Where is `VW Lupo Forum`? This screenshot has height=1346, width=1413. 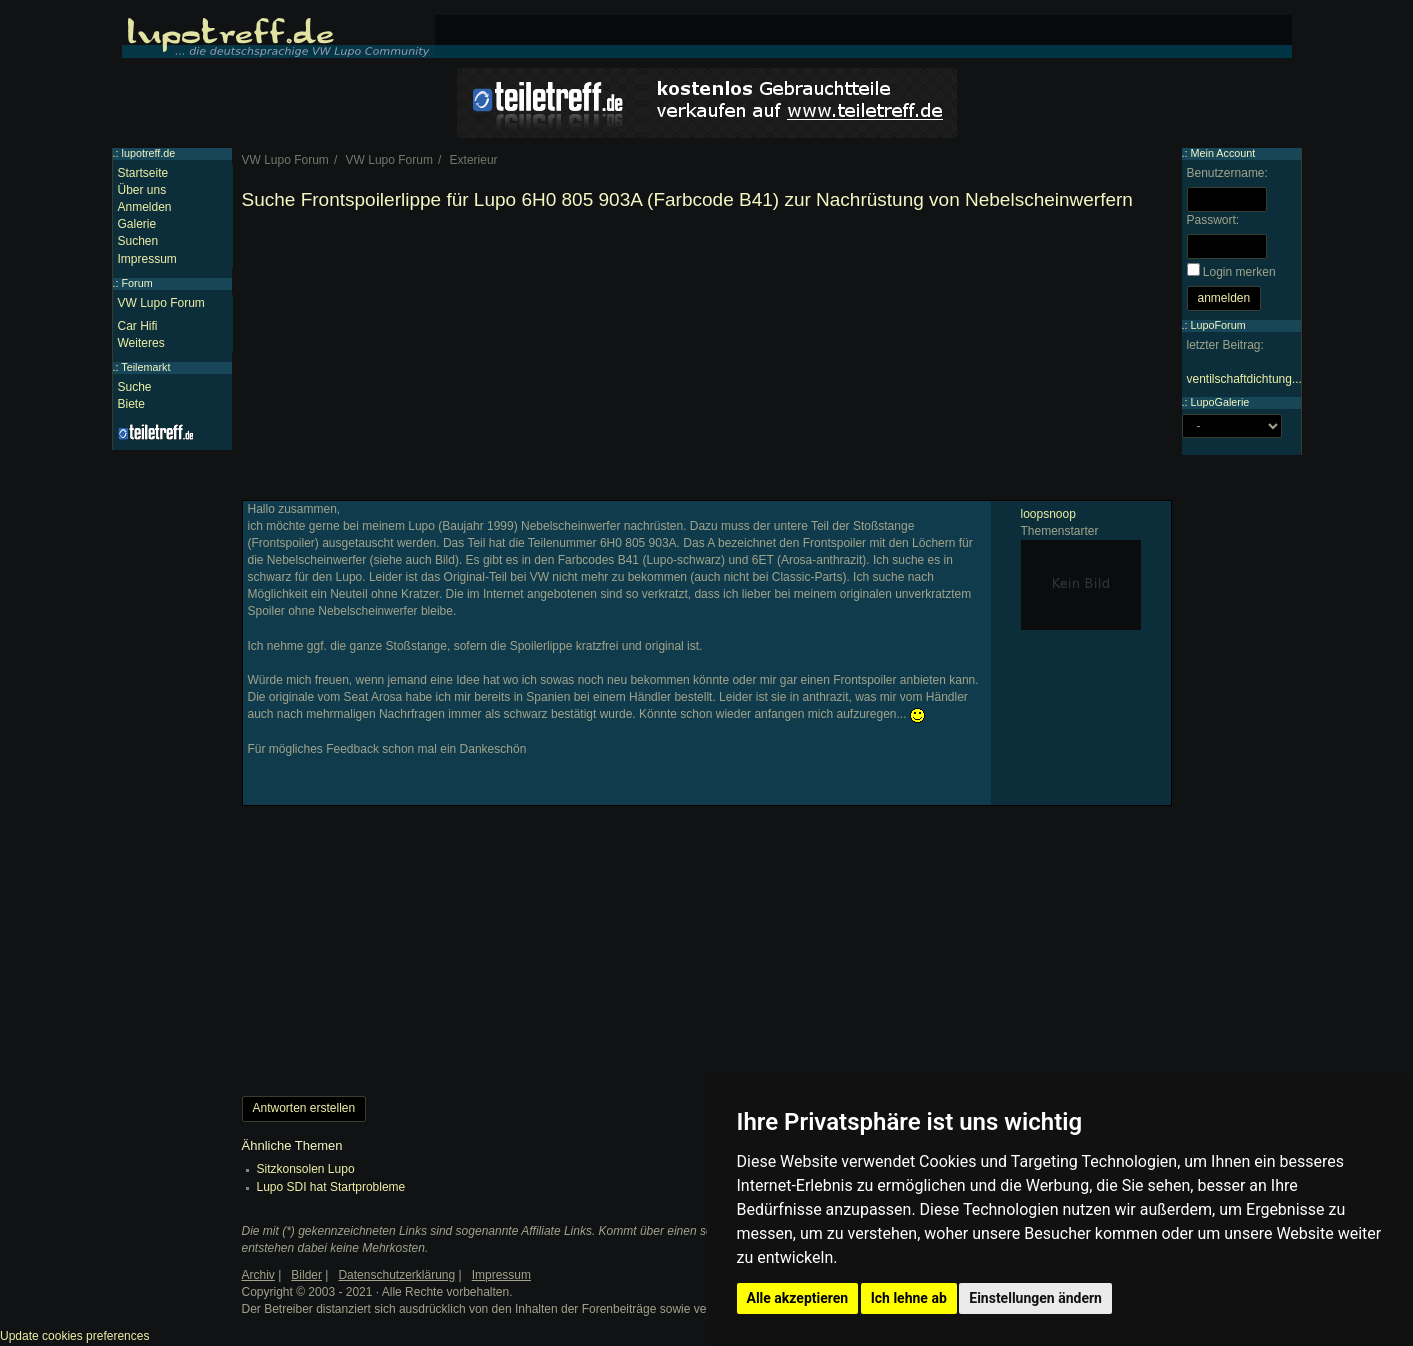
VW Lupo Forum is located at coordinates (161, 303).